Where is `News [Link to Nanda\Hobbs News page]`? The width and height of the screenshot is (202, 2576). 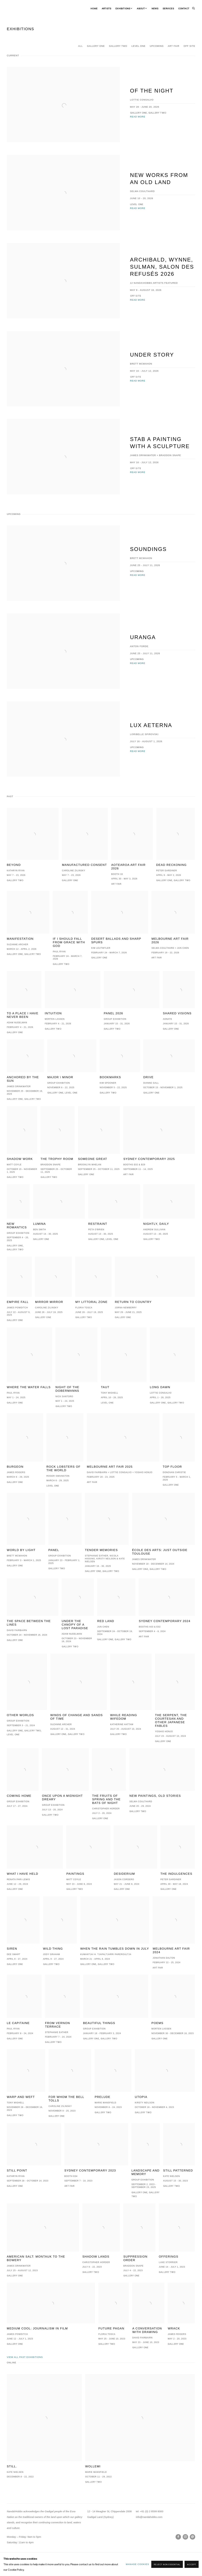 News [Link to Nanda\Hobbs News page] is located at coordinates (155, 8).